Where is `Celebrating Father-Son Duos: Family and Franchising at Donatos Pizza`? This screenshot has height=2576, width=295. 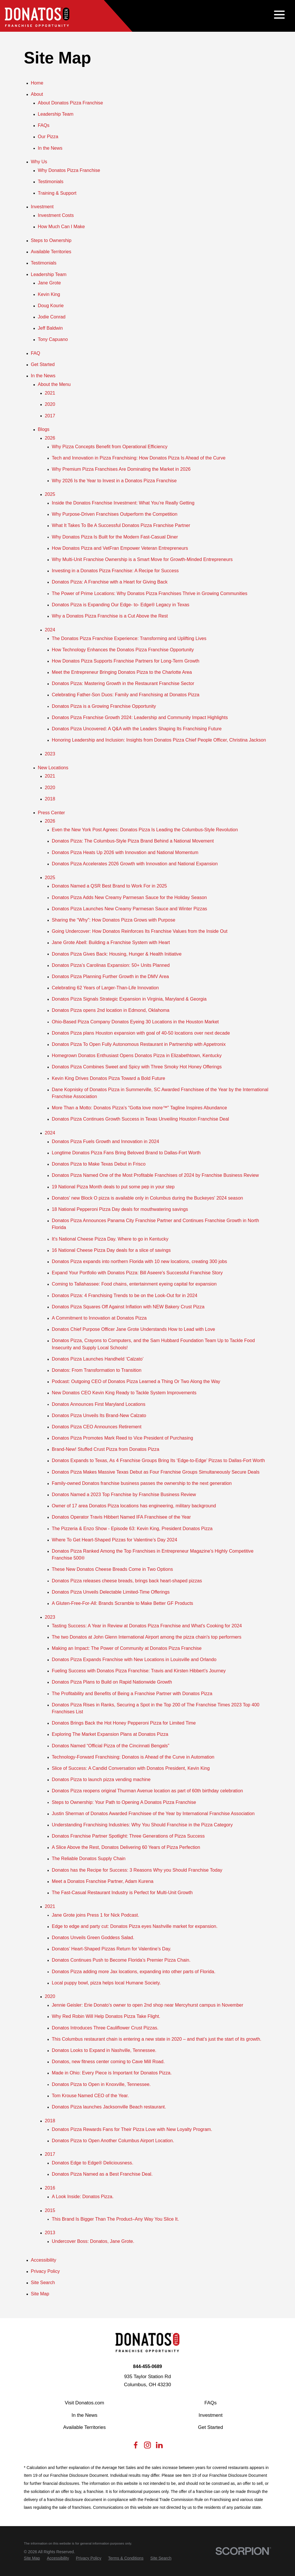 Celebrating Father-Son Duos: Family and Franchising at Donatos Pizza is located at coordinates (125, 694).